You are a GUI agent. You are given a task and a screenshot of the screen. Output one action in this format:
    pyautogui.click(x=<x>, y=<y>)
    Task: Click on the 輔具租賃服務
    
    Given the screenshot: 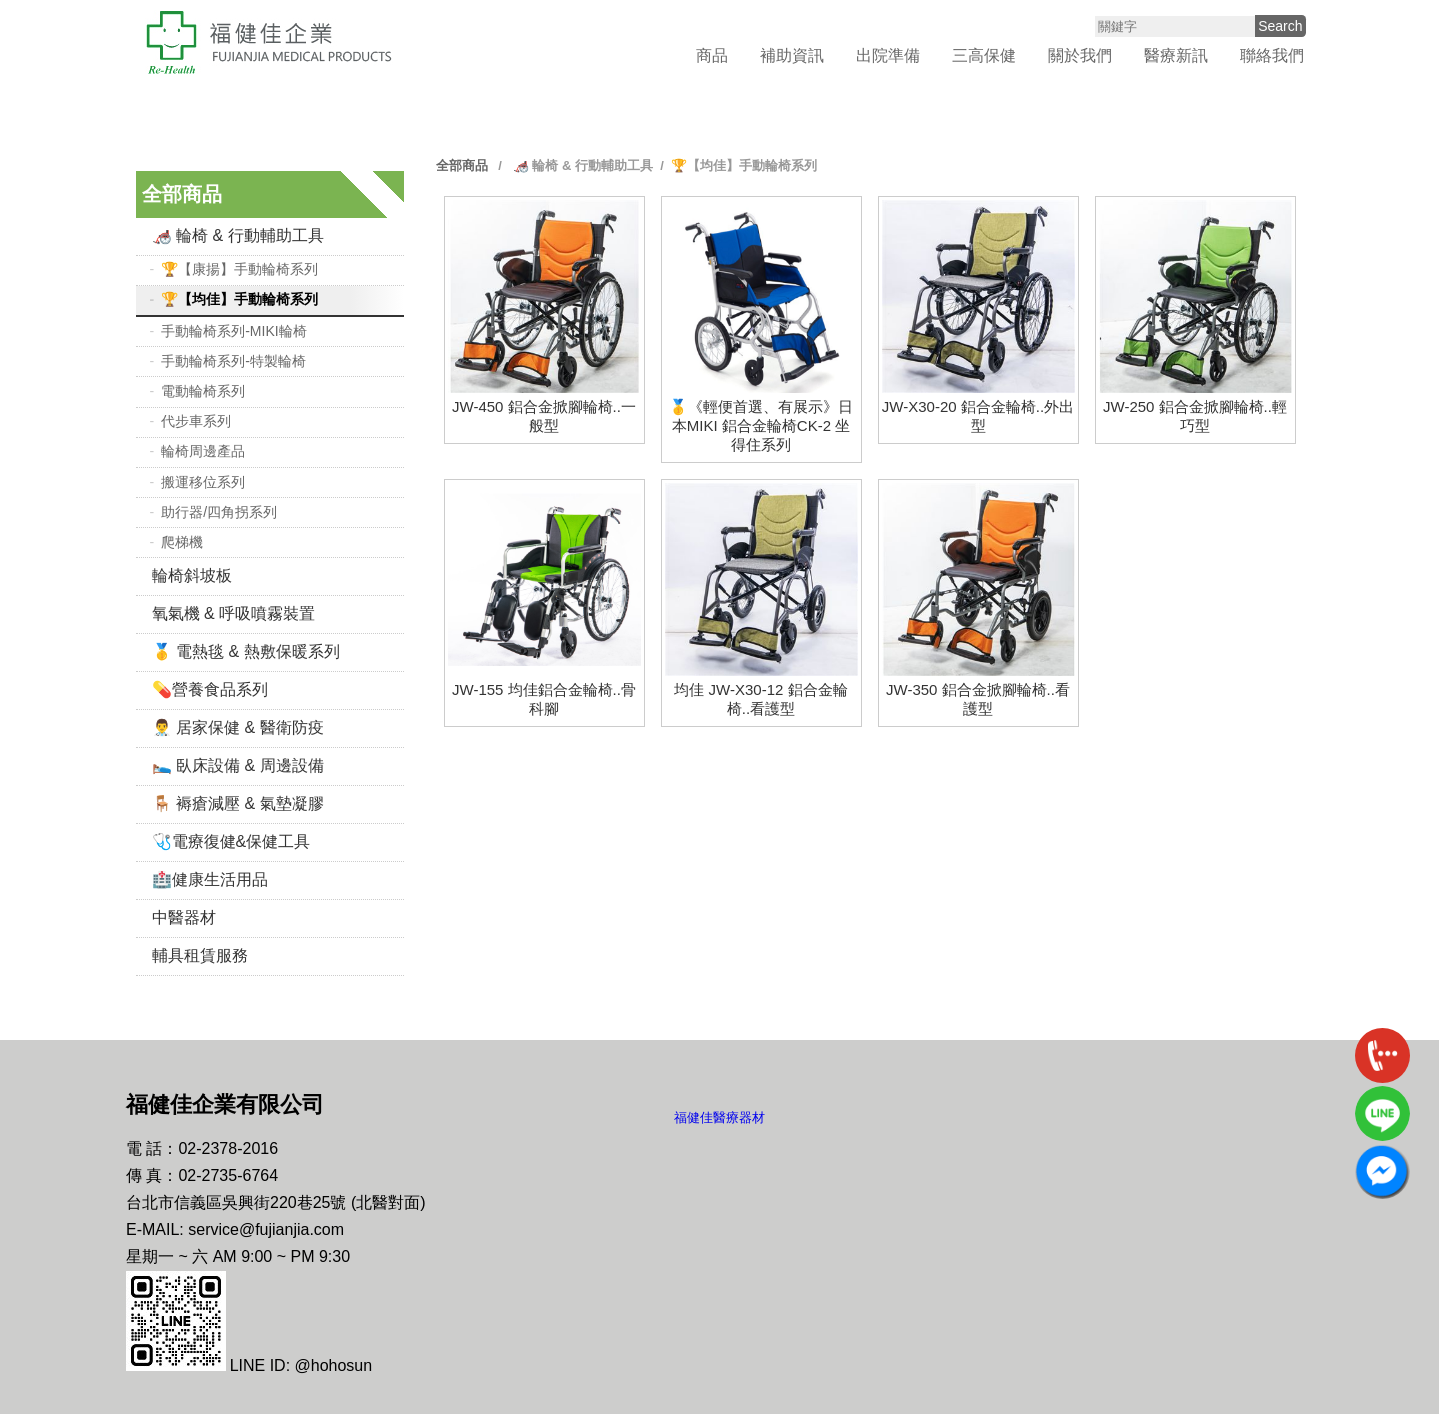 What is the action you would take?
    pyautogui.click(x=200, y=955)
    